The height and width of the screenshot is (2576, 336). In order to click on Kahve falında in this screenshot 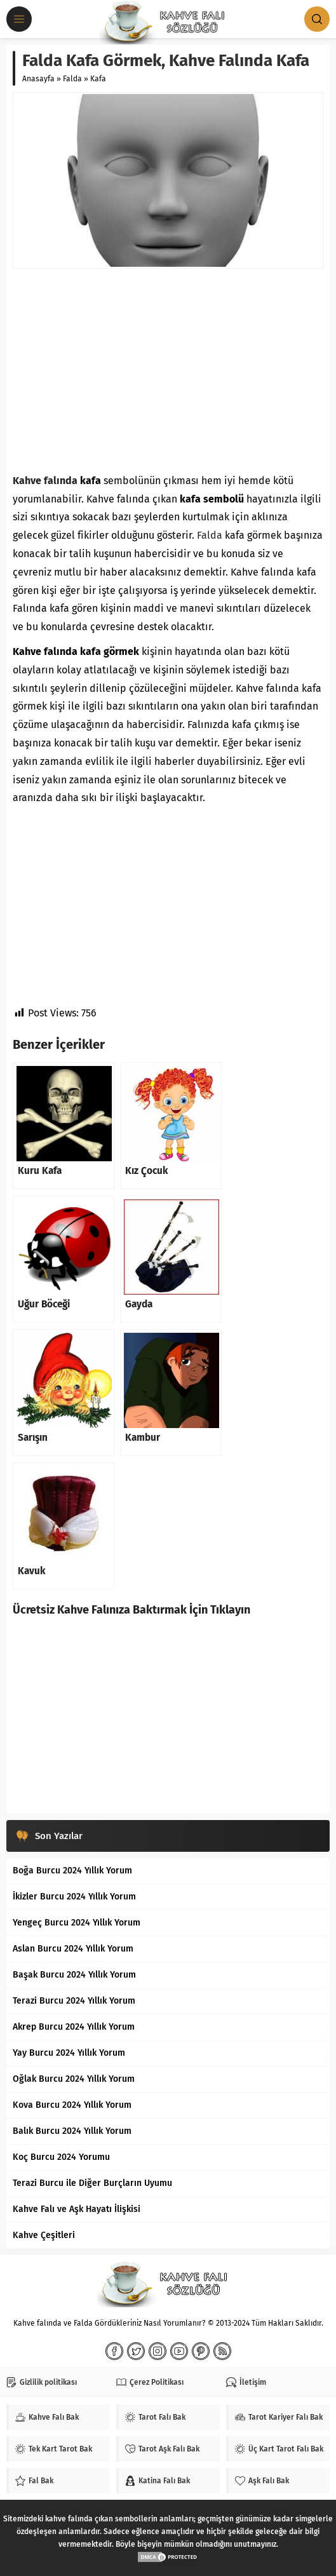, I will do `click(45, 481)`.